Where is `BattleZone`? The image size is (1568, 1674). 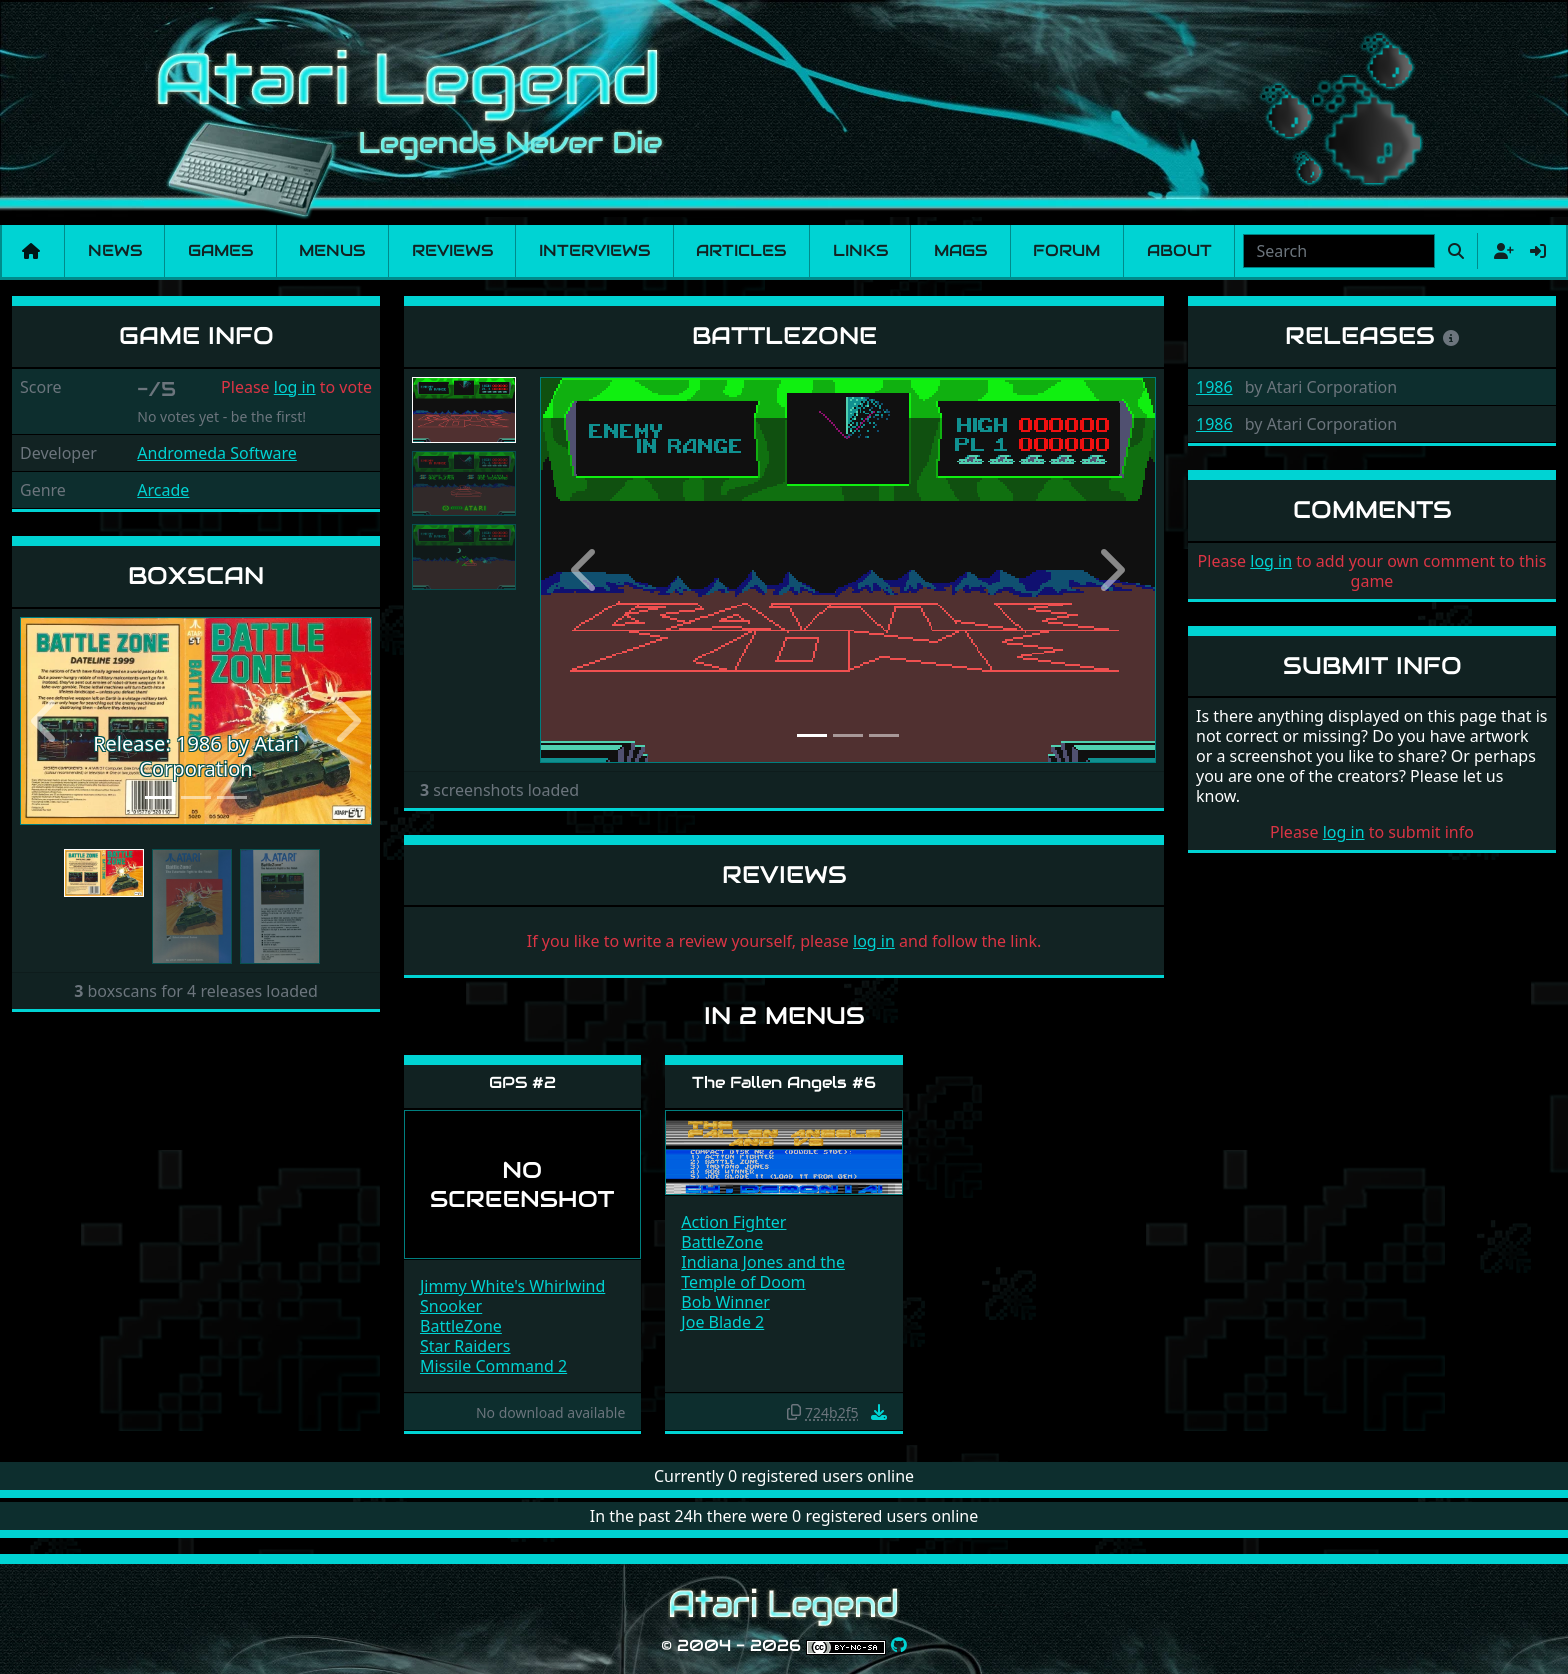
BattleZone is located at coordinates (461, 1326).